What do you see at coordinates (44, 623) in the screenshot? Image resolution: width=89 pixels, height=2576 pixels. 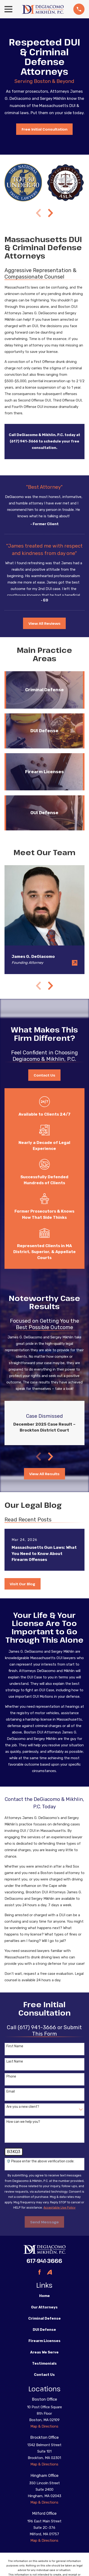 I see `View All Reviews` at bounding box center [44, 623].